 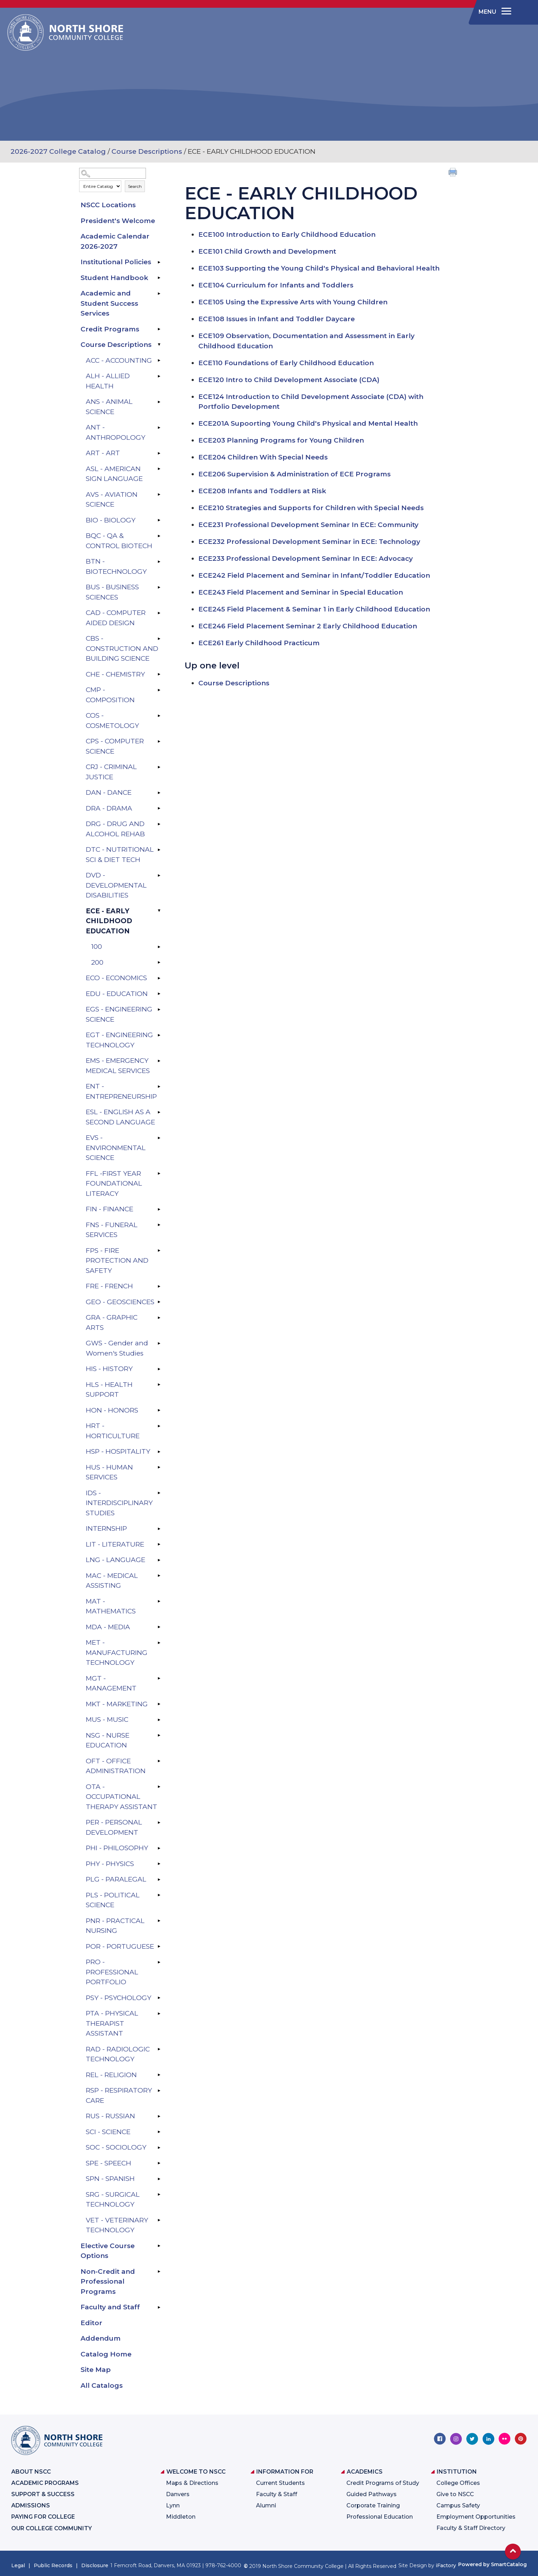 What do you see at coordinates (159, 1848) in the screenshot?
I see `[Show More of PHI - PHILOSOPHY]` at bounding box center [159, 1848].